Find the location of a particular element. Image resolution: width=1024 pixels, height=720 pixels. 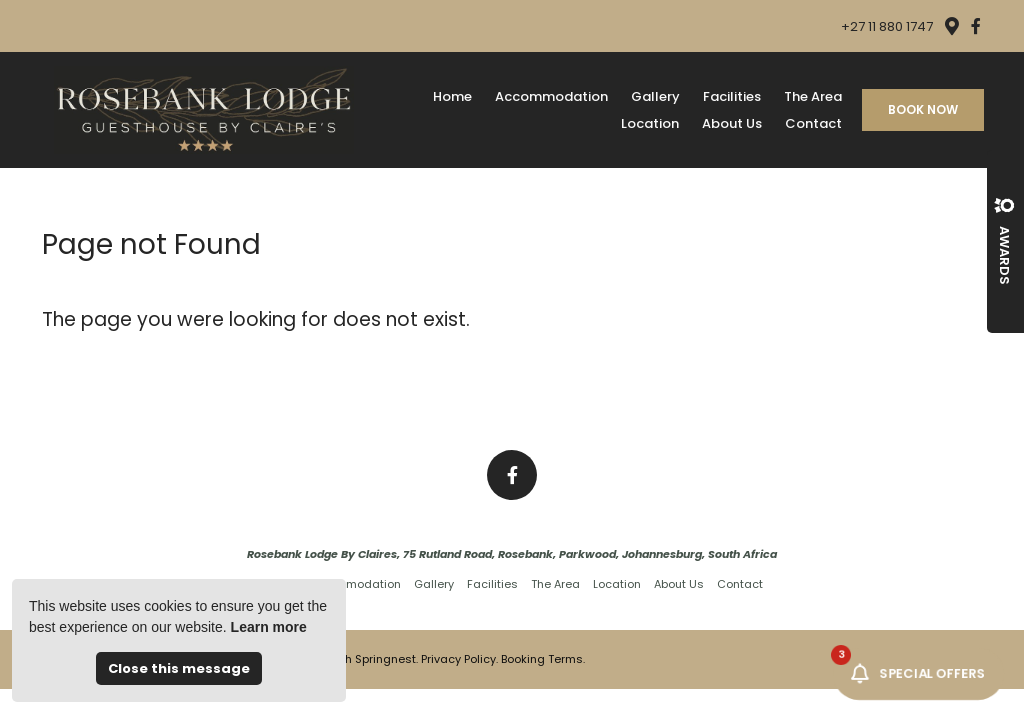

The Area is located at coordinates (813, 96).